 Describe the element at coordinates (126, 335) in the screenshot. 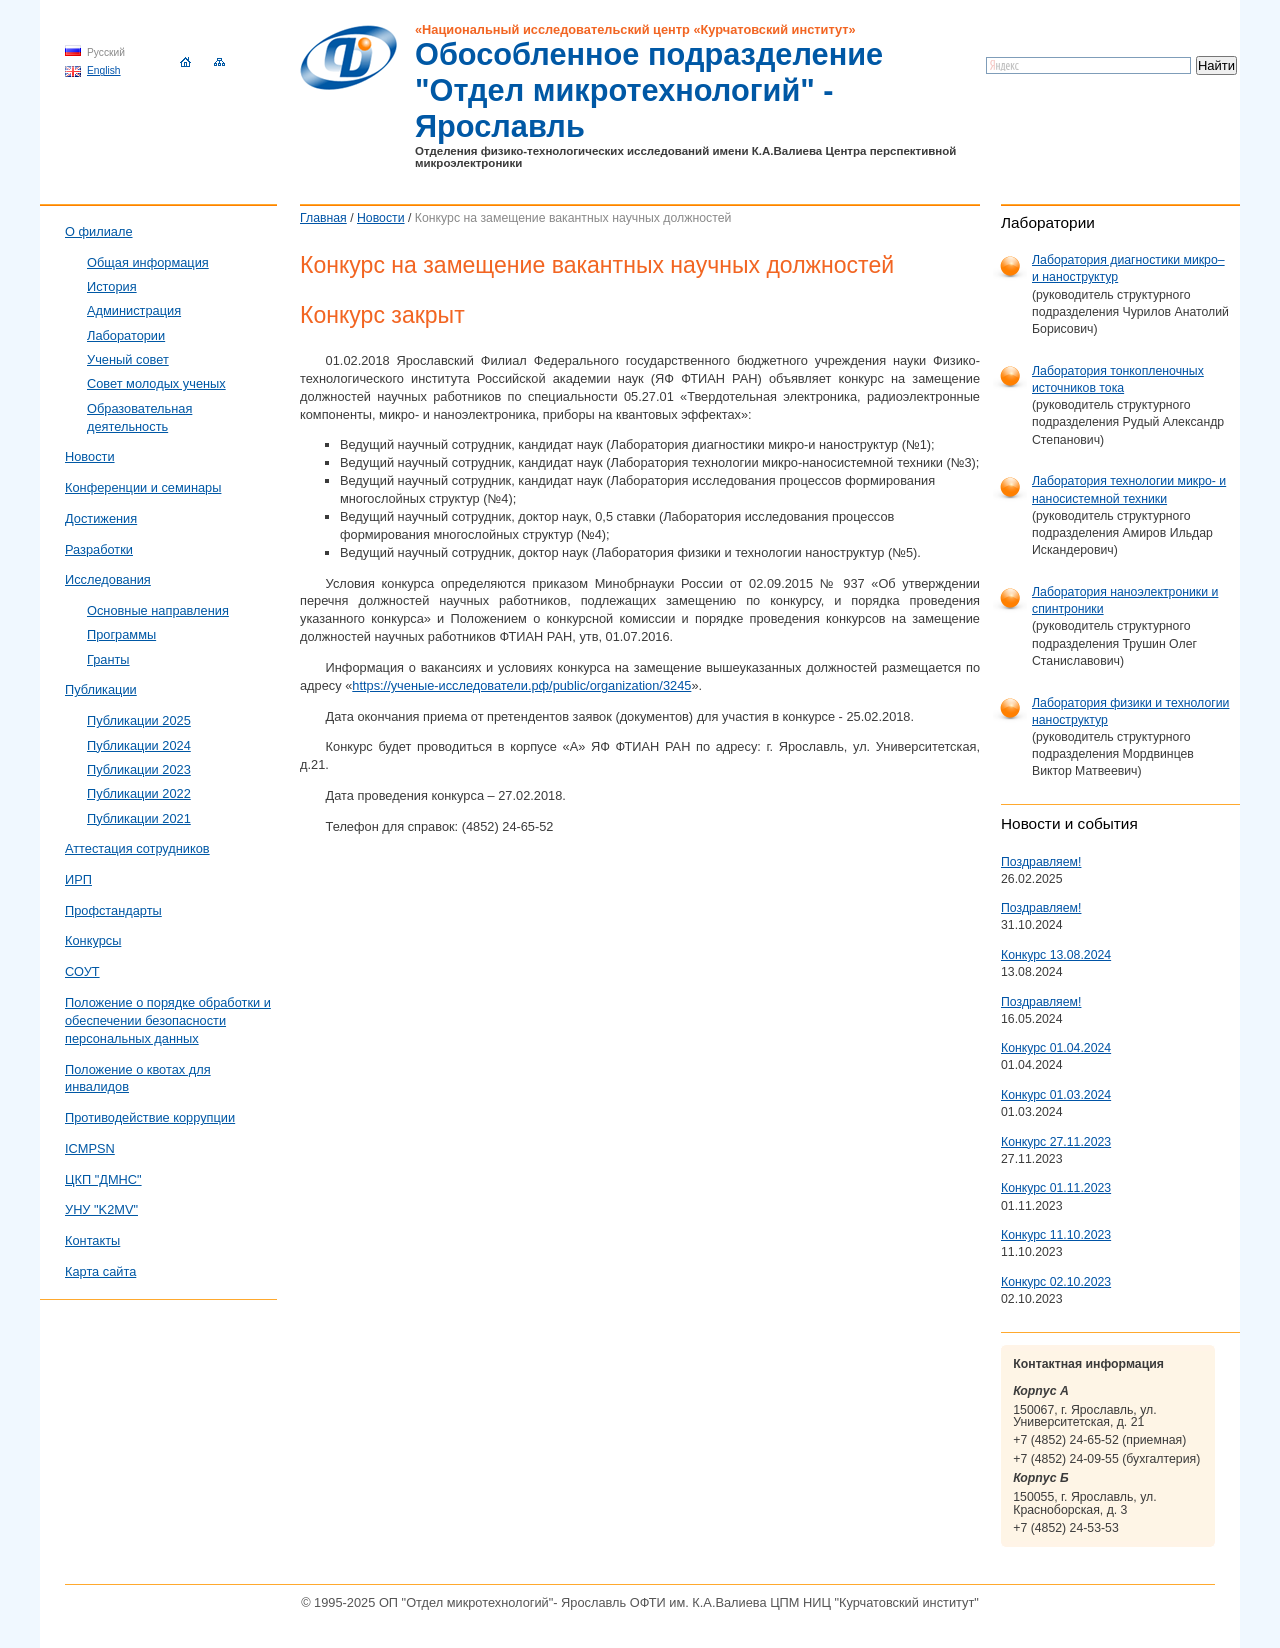

I see `Лаборатории` at that location.